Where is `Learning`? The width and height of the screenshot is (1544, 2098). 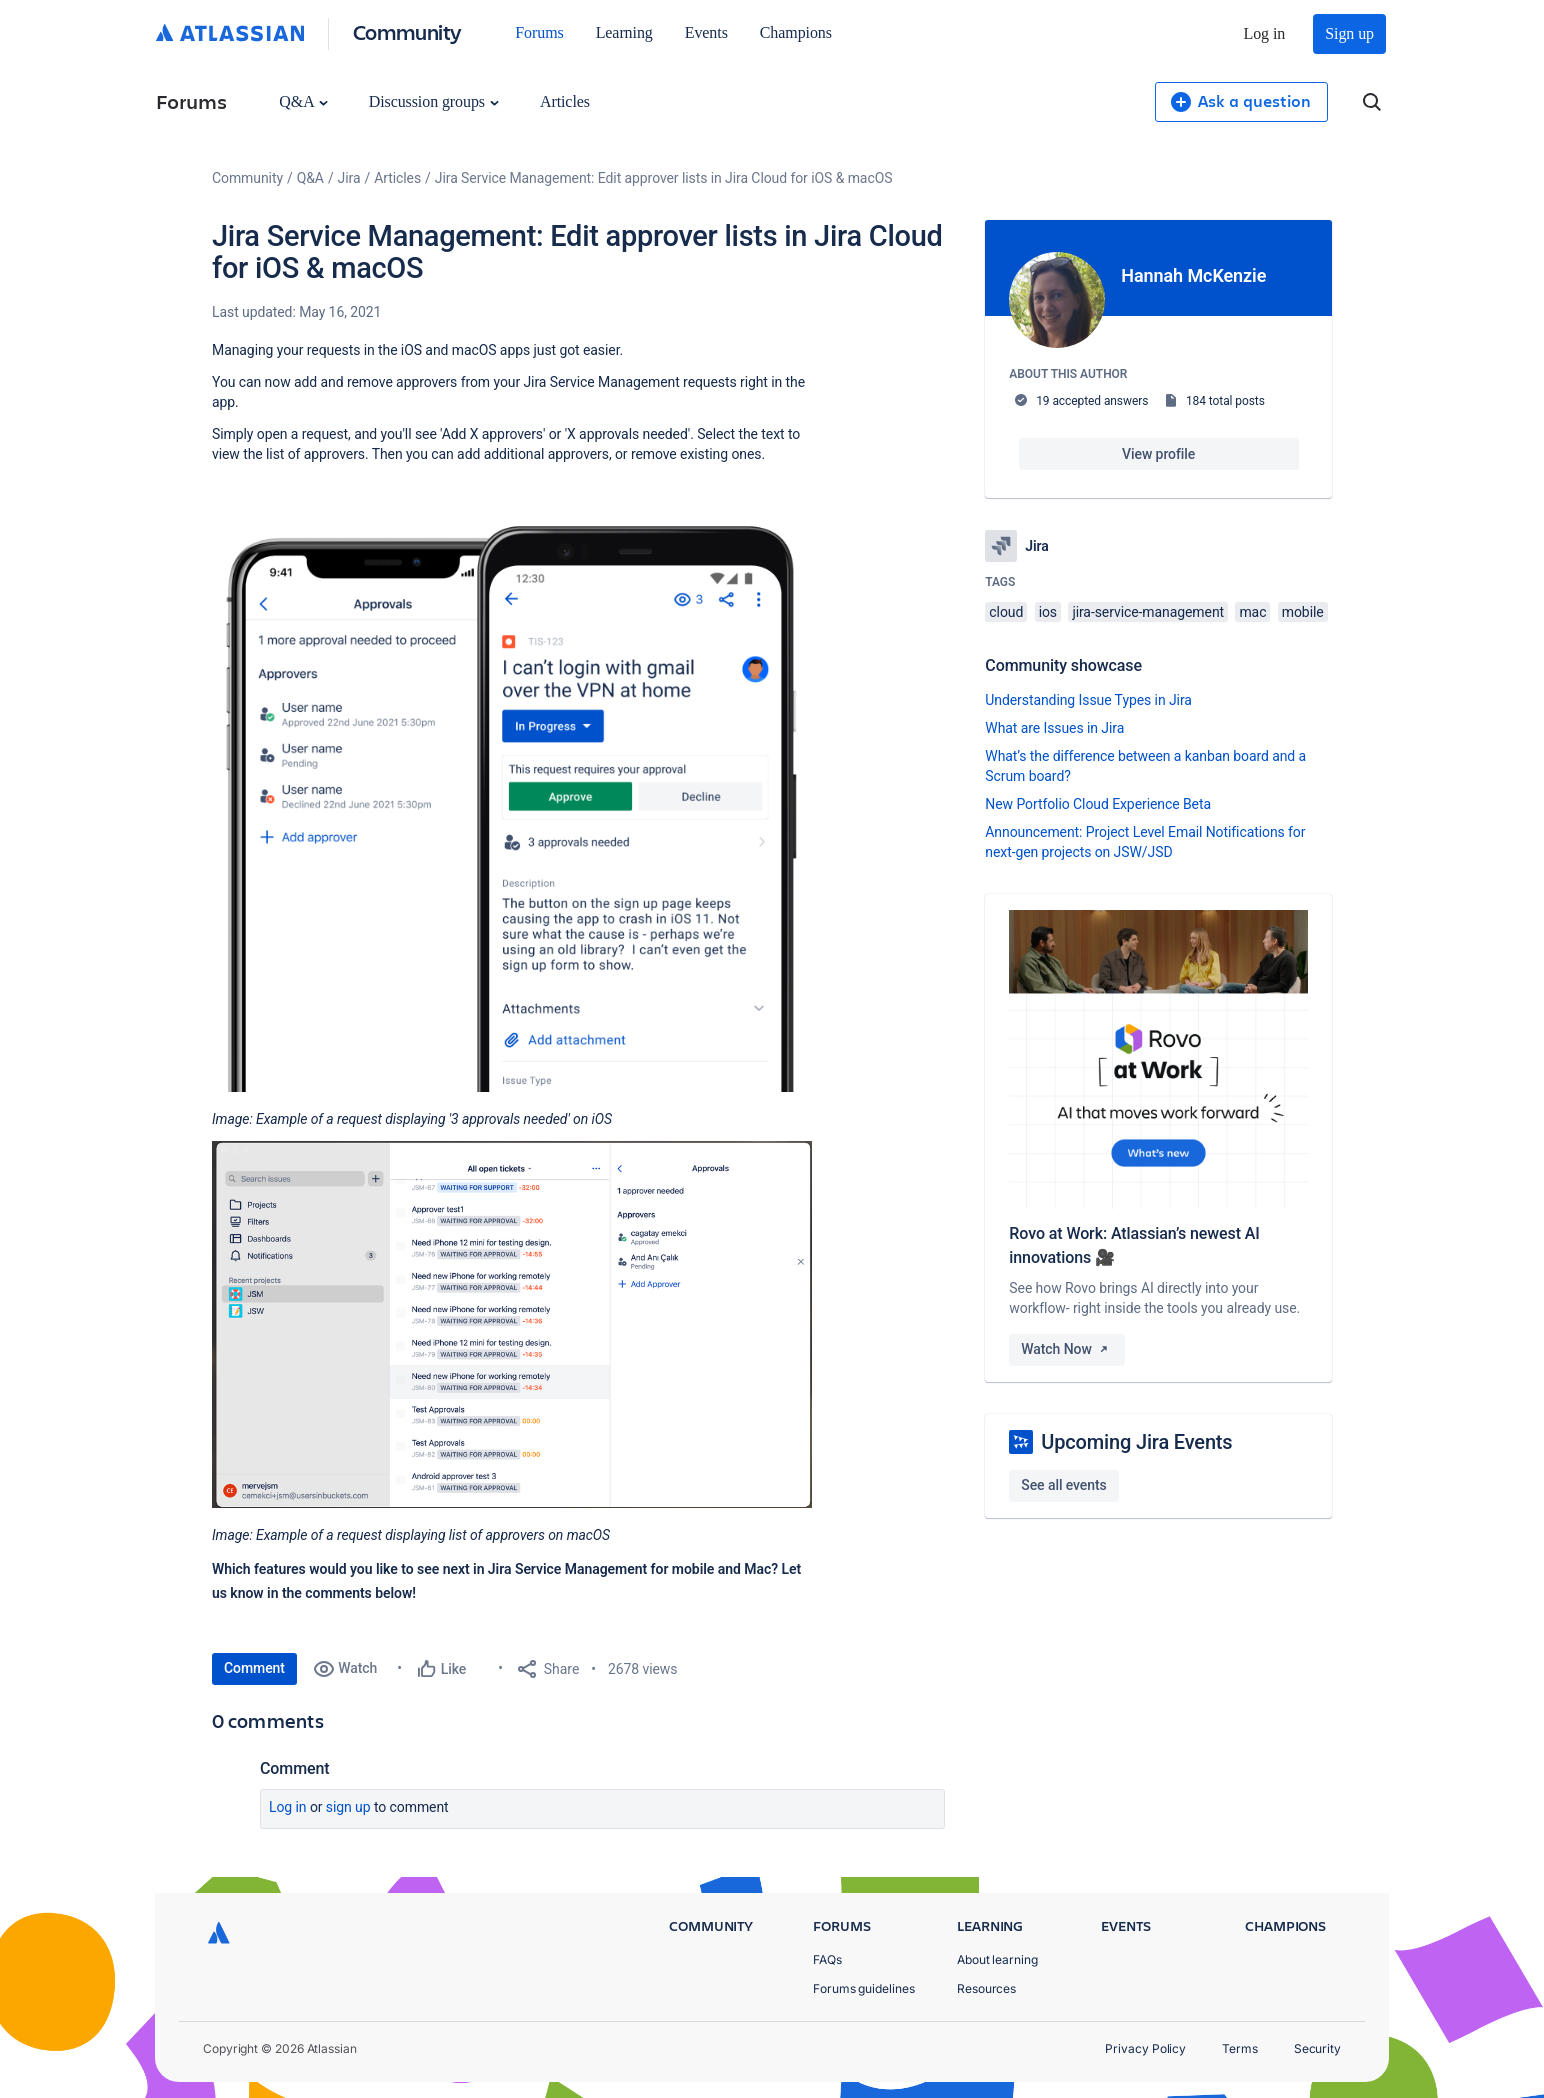
Learning is located at coordinates (624, 32).